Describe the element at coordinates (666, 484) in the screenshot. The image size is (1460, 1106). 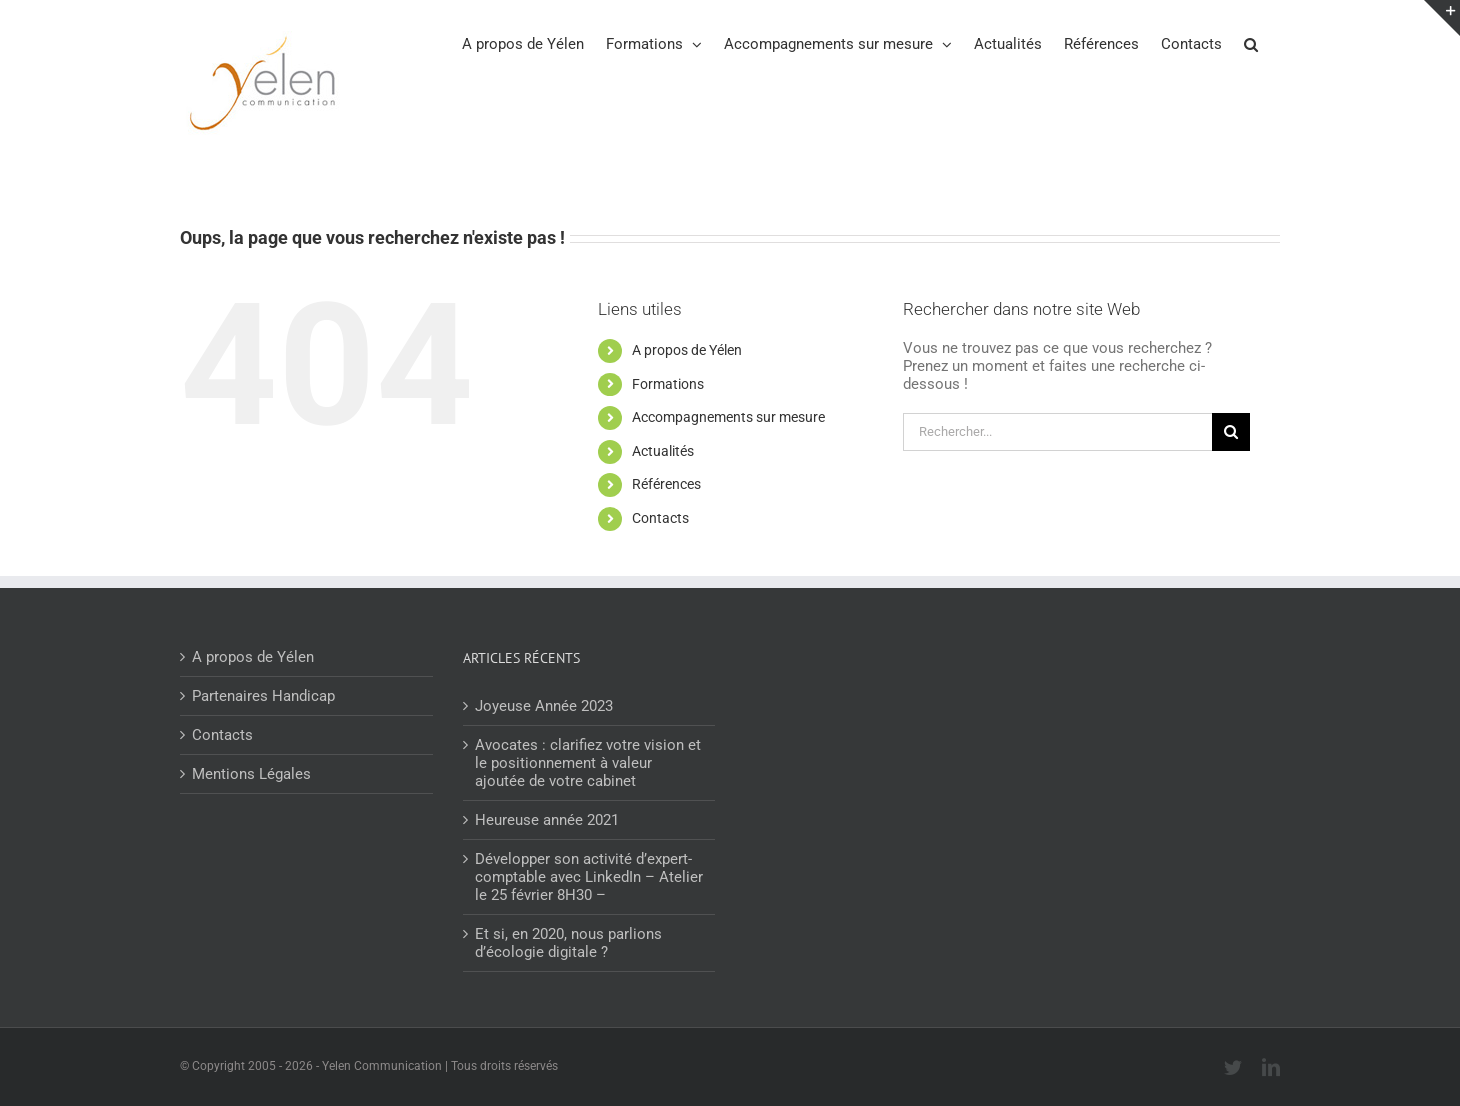
I see `Références` at that location.